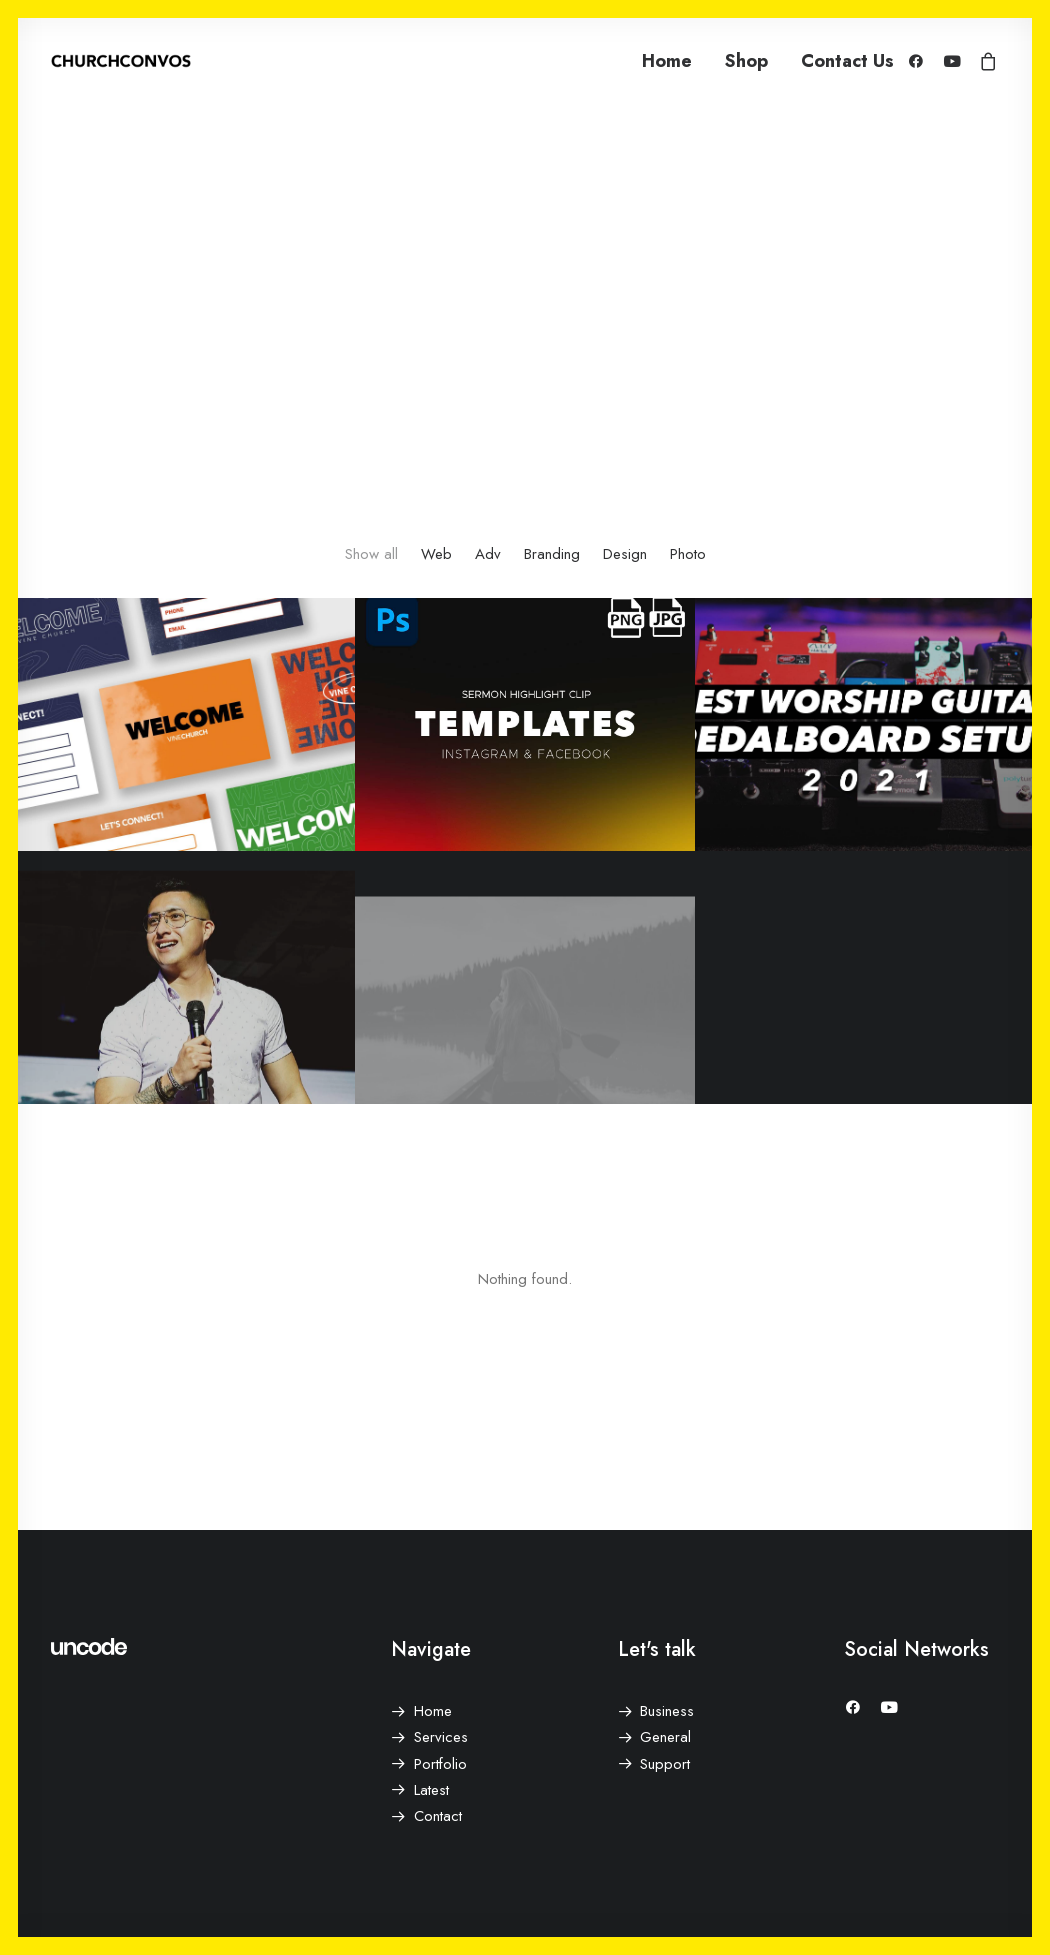  Describe the element at coordinates (667, 1711) in the screenshot. I see `Business` at that location.